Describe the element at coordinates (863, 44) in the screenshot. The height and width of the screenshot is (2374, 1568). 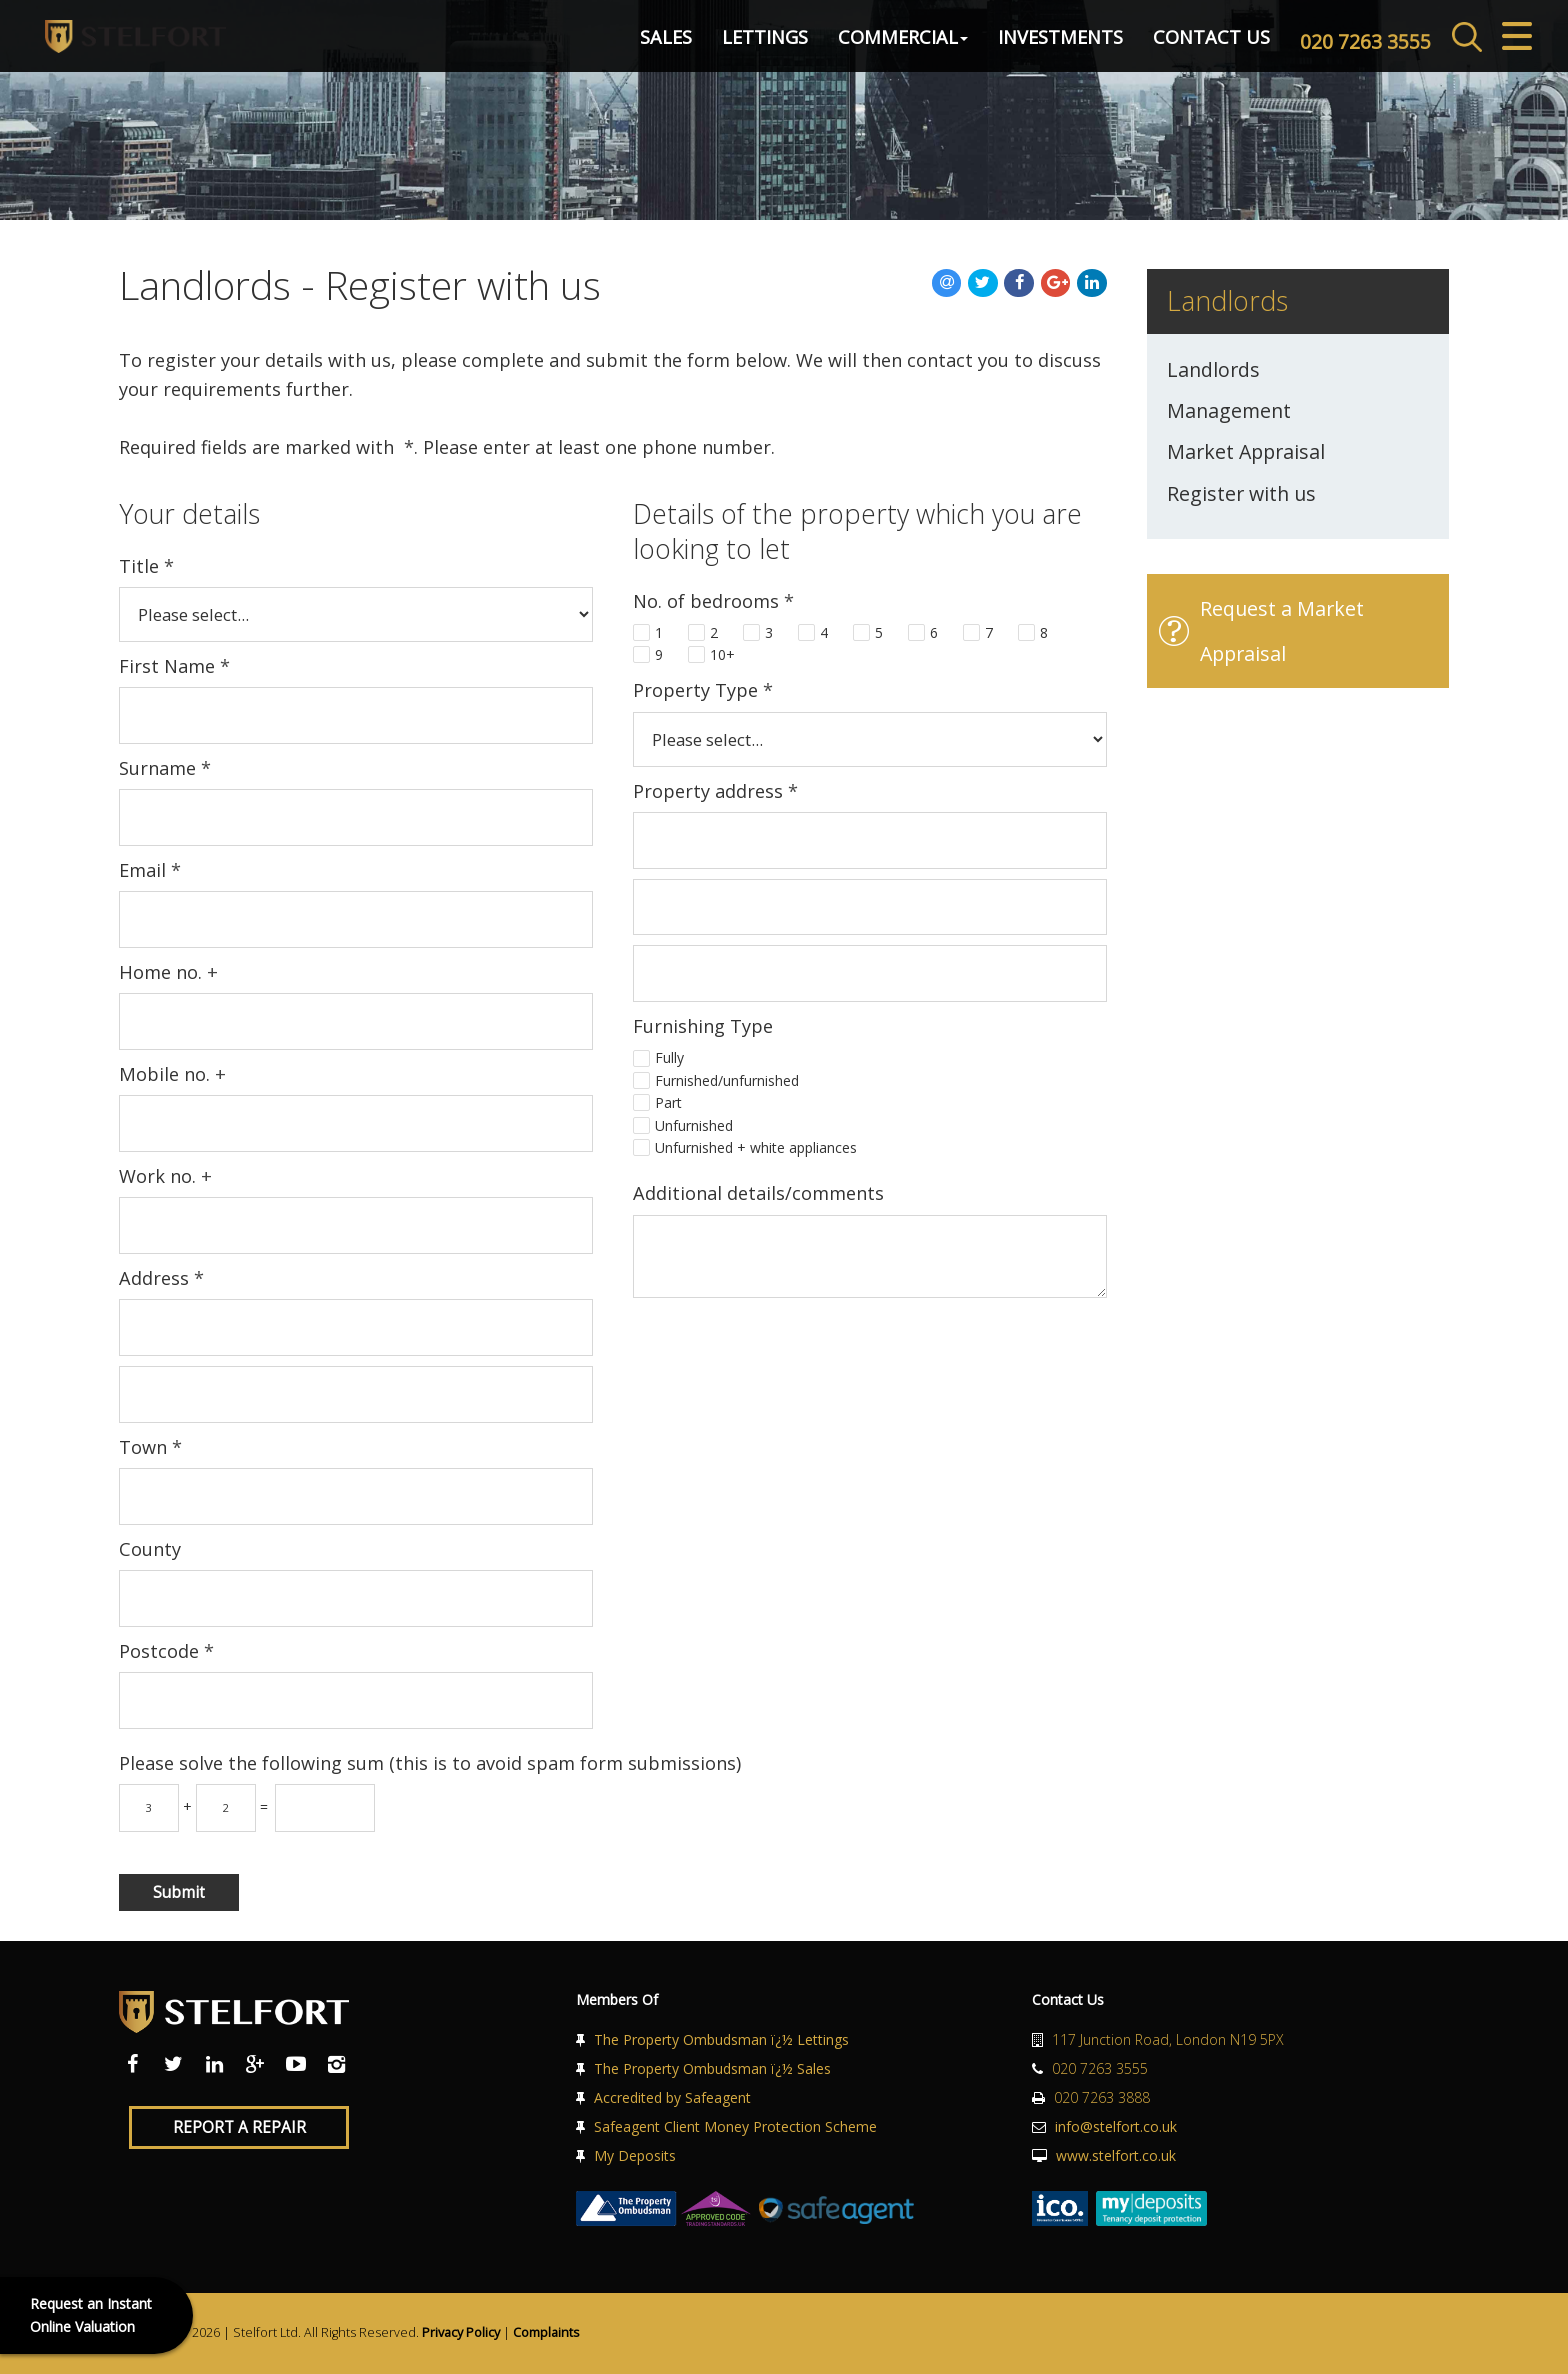
I see `Commercial` at that location.